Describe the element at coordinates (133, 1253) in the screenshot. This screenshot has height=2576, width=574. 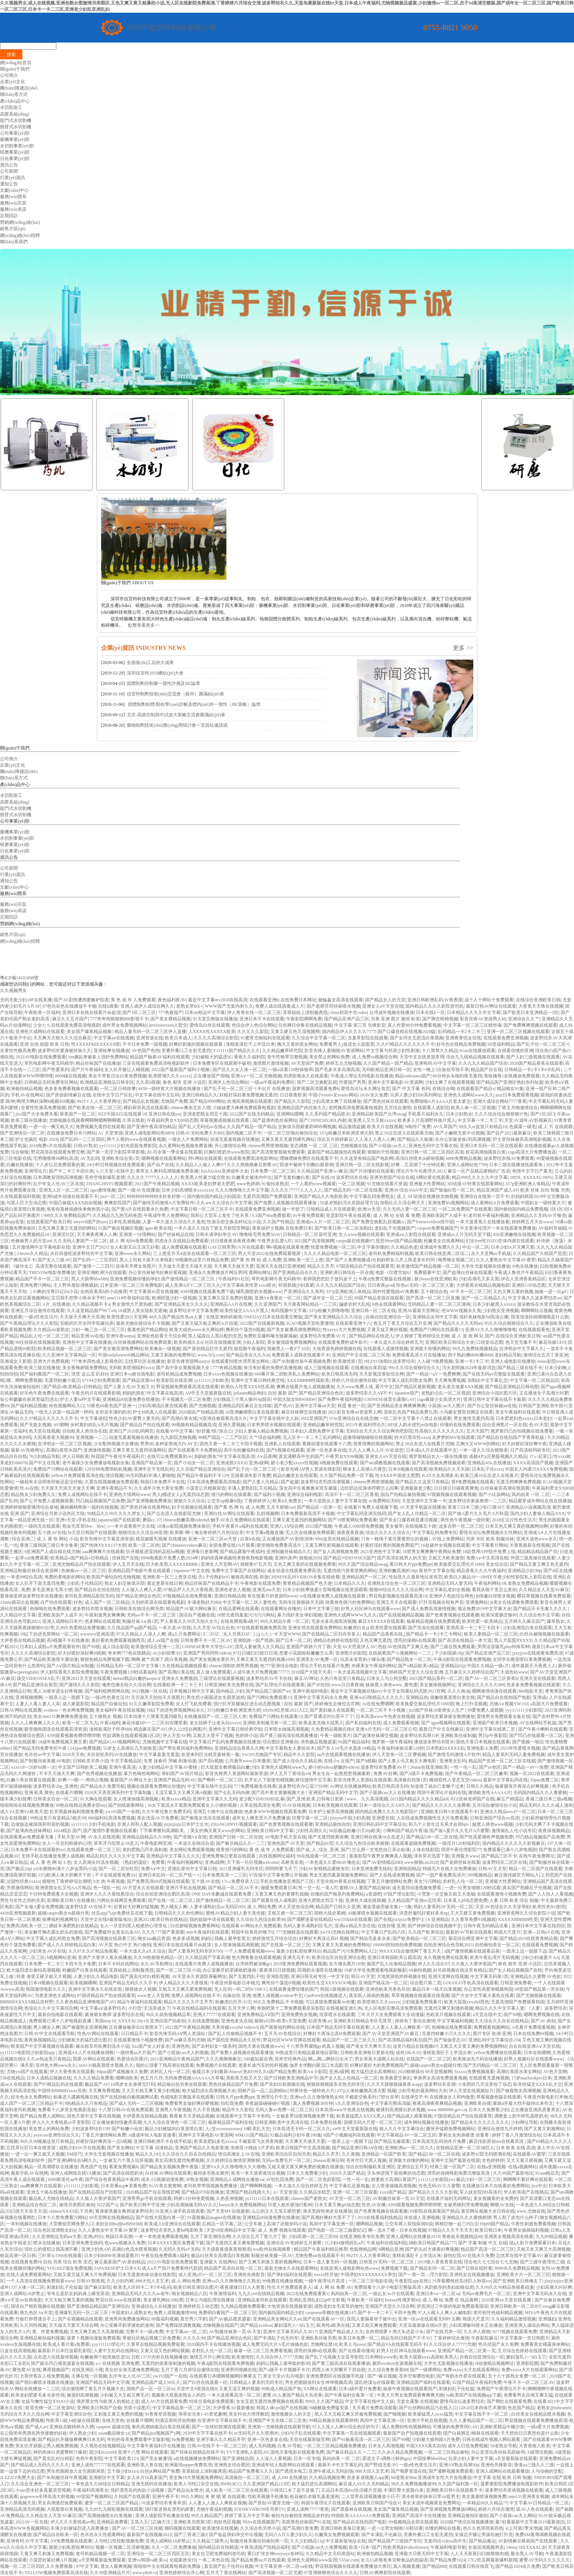
I see `亚洲www永久网站` at that location.